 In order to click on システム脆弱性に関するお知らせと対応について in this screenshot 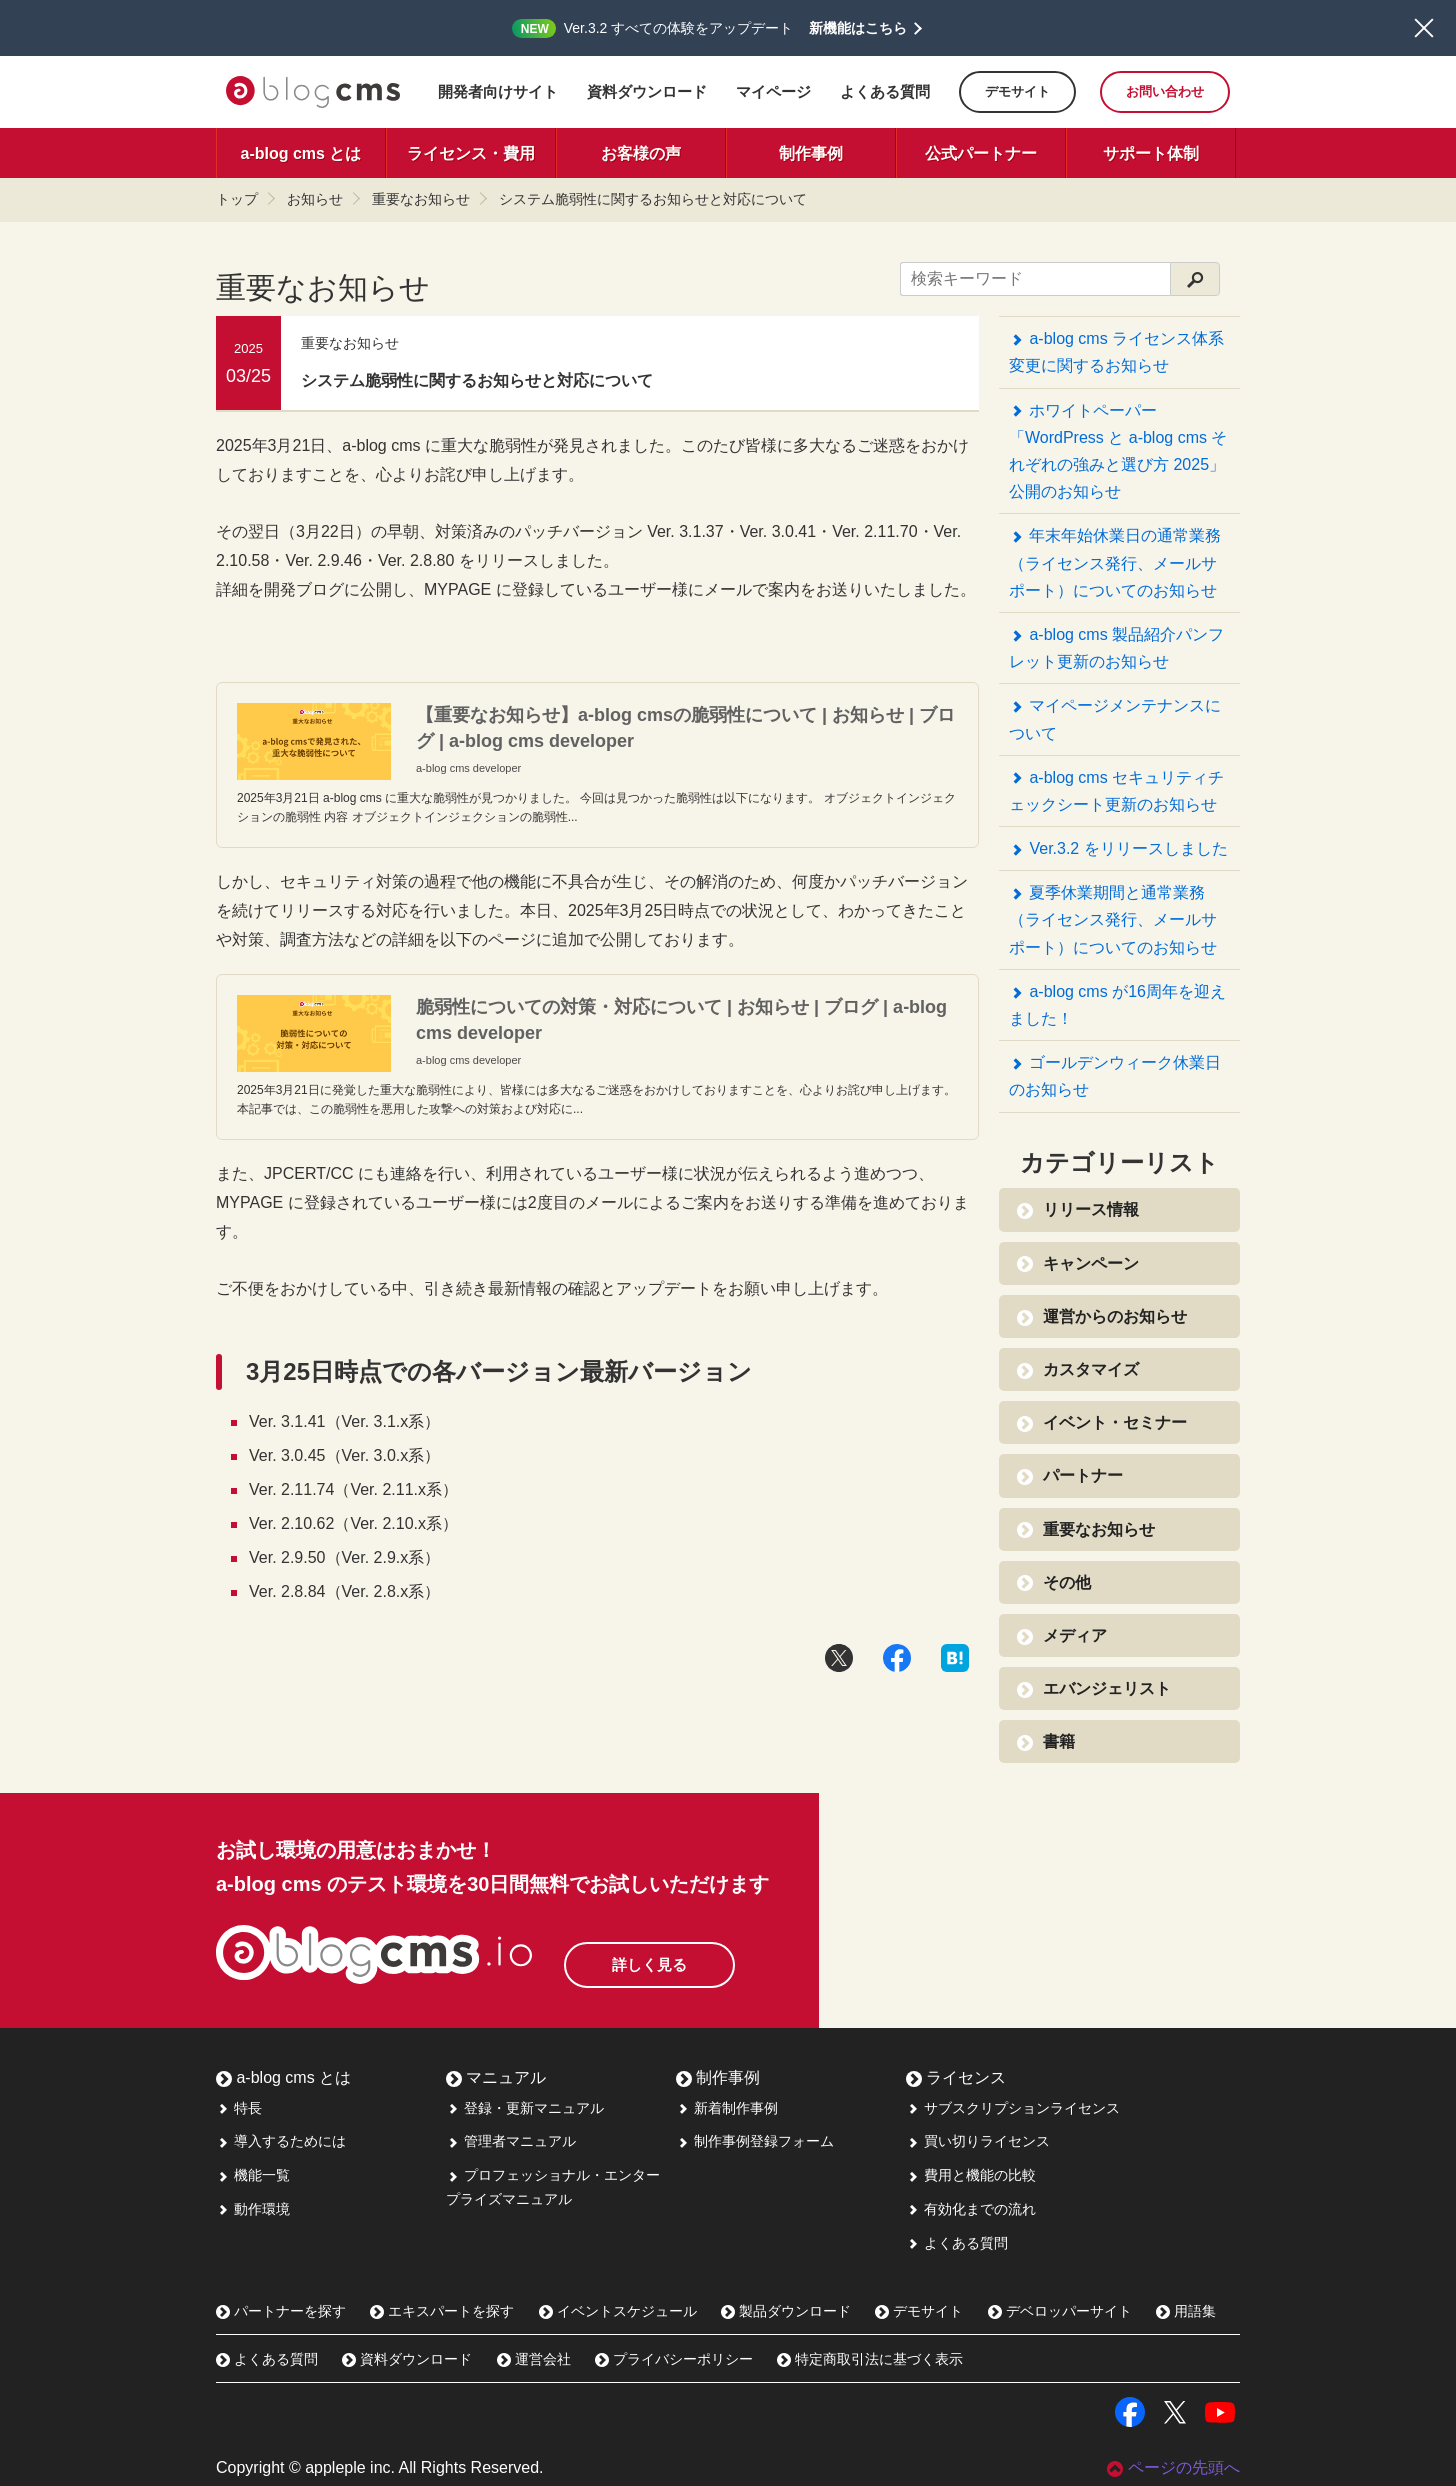, I will do `click(653, 199)`.